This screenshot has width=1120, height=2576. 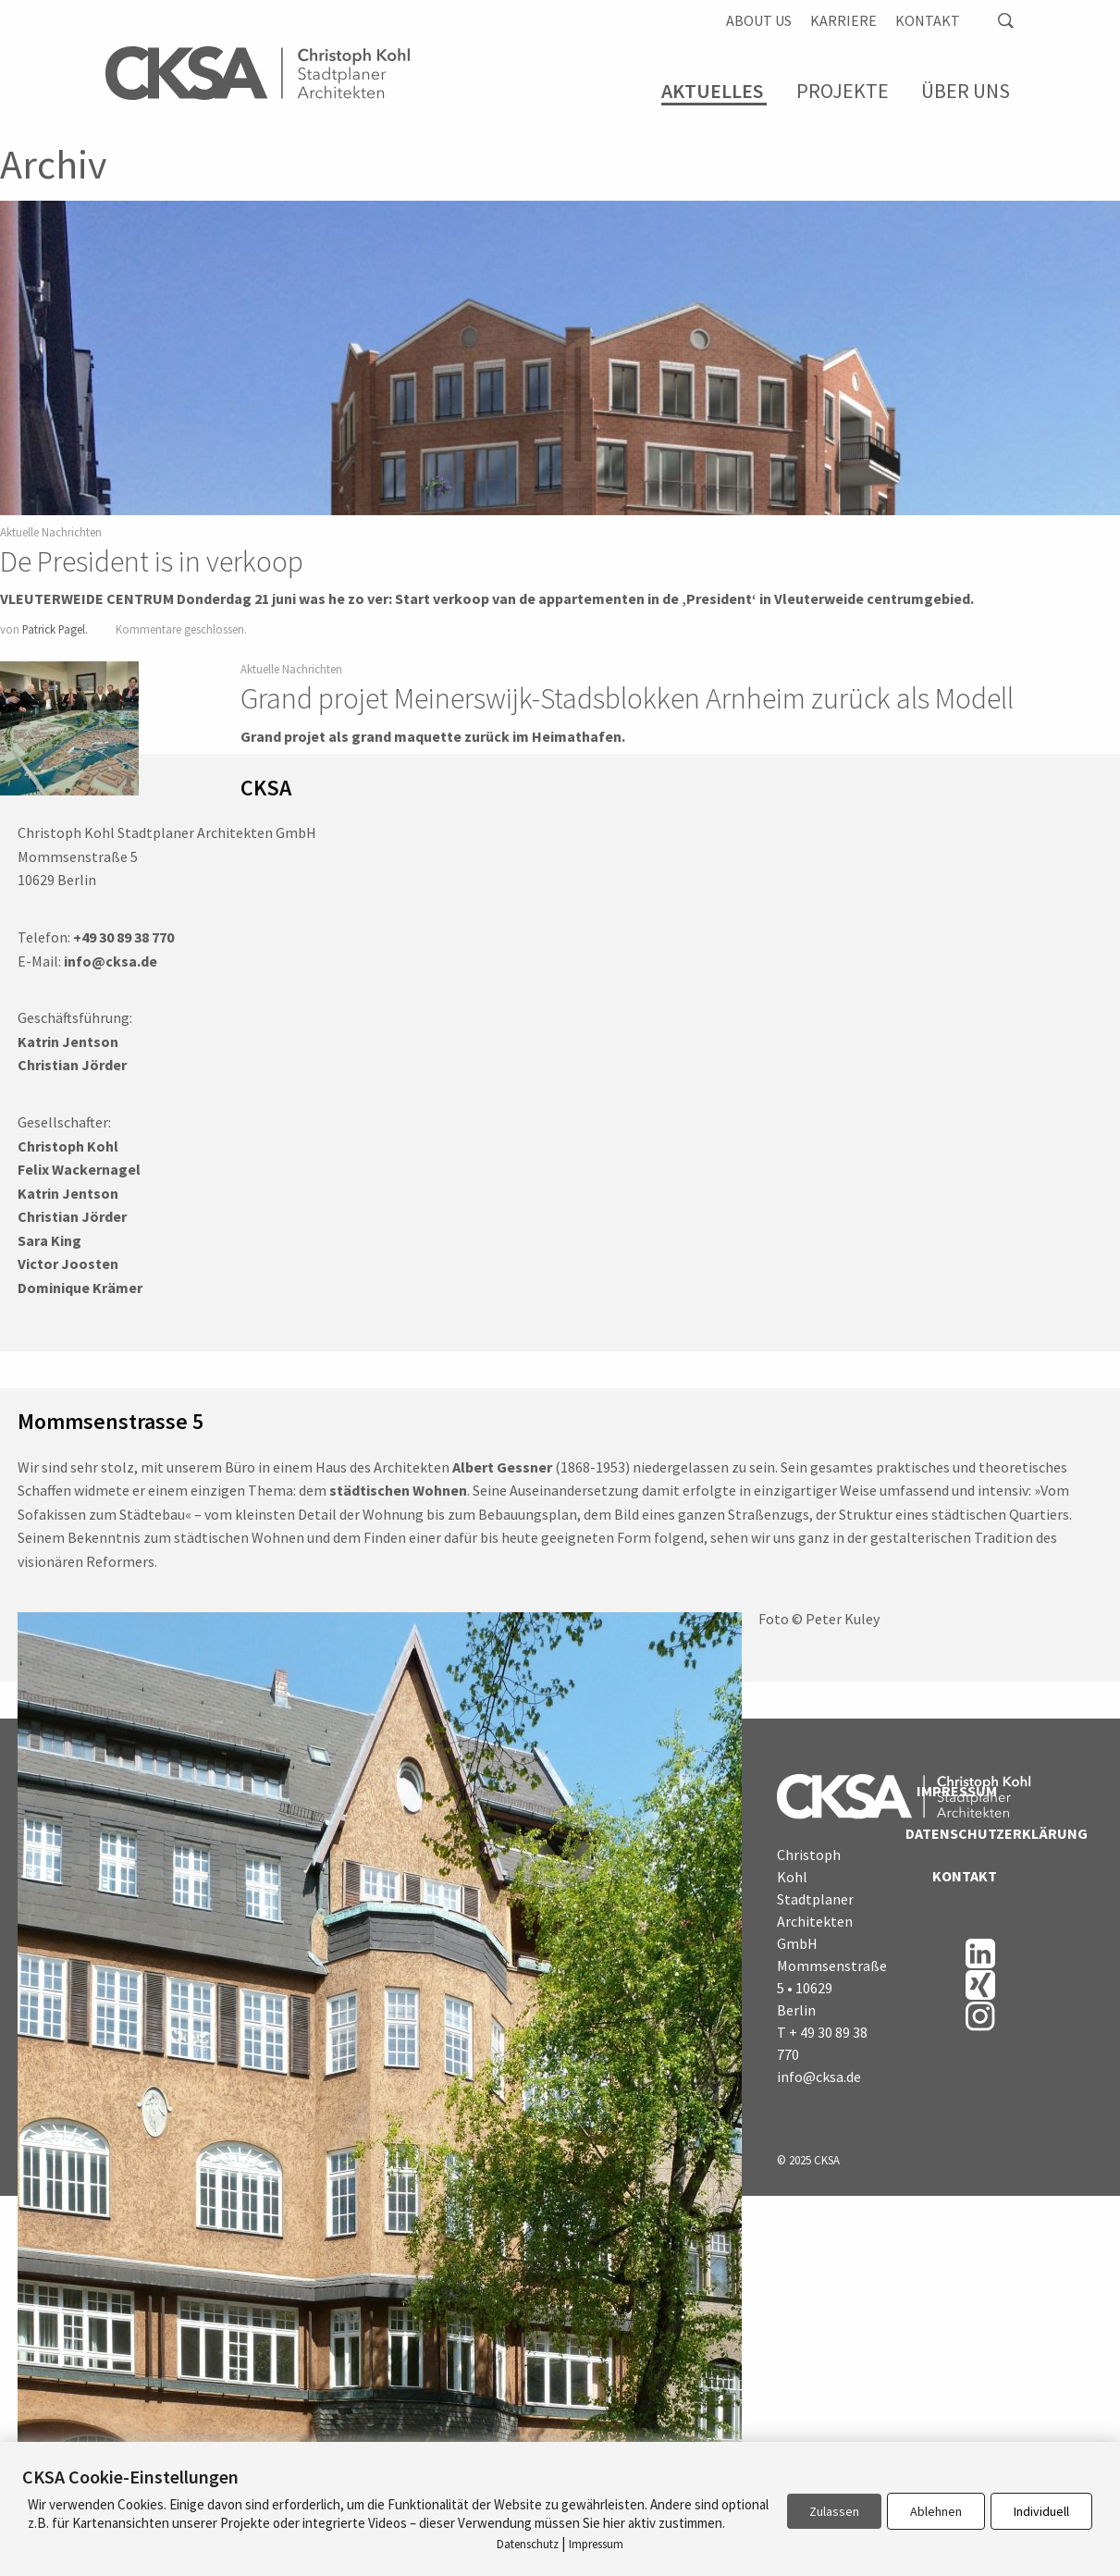 What do you see at coordinates (398, 1490) in the screenshot?
I see `städtischen Wohnen` at bounding box center [398, 1490].